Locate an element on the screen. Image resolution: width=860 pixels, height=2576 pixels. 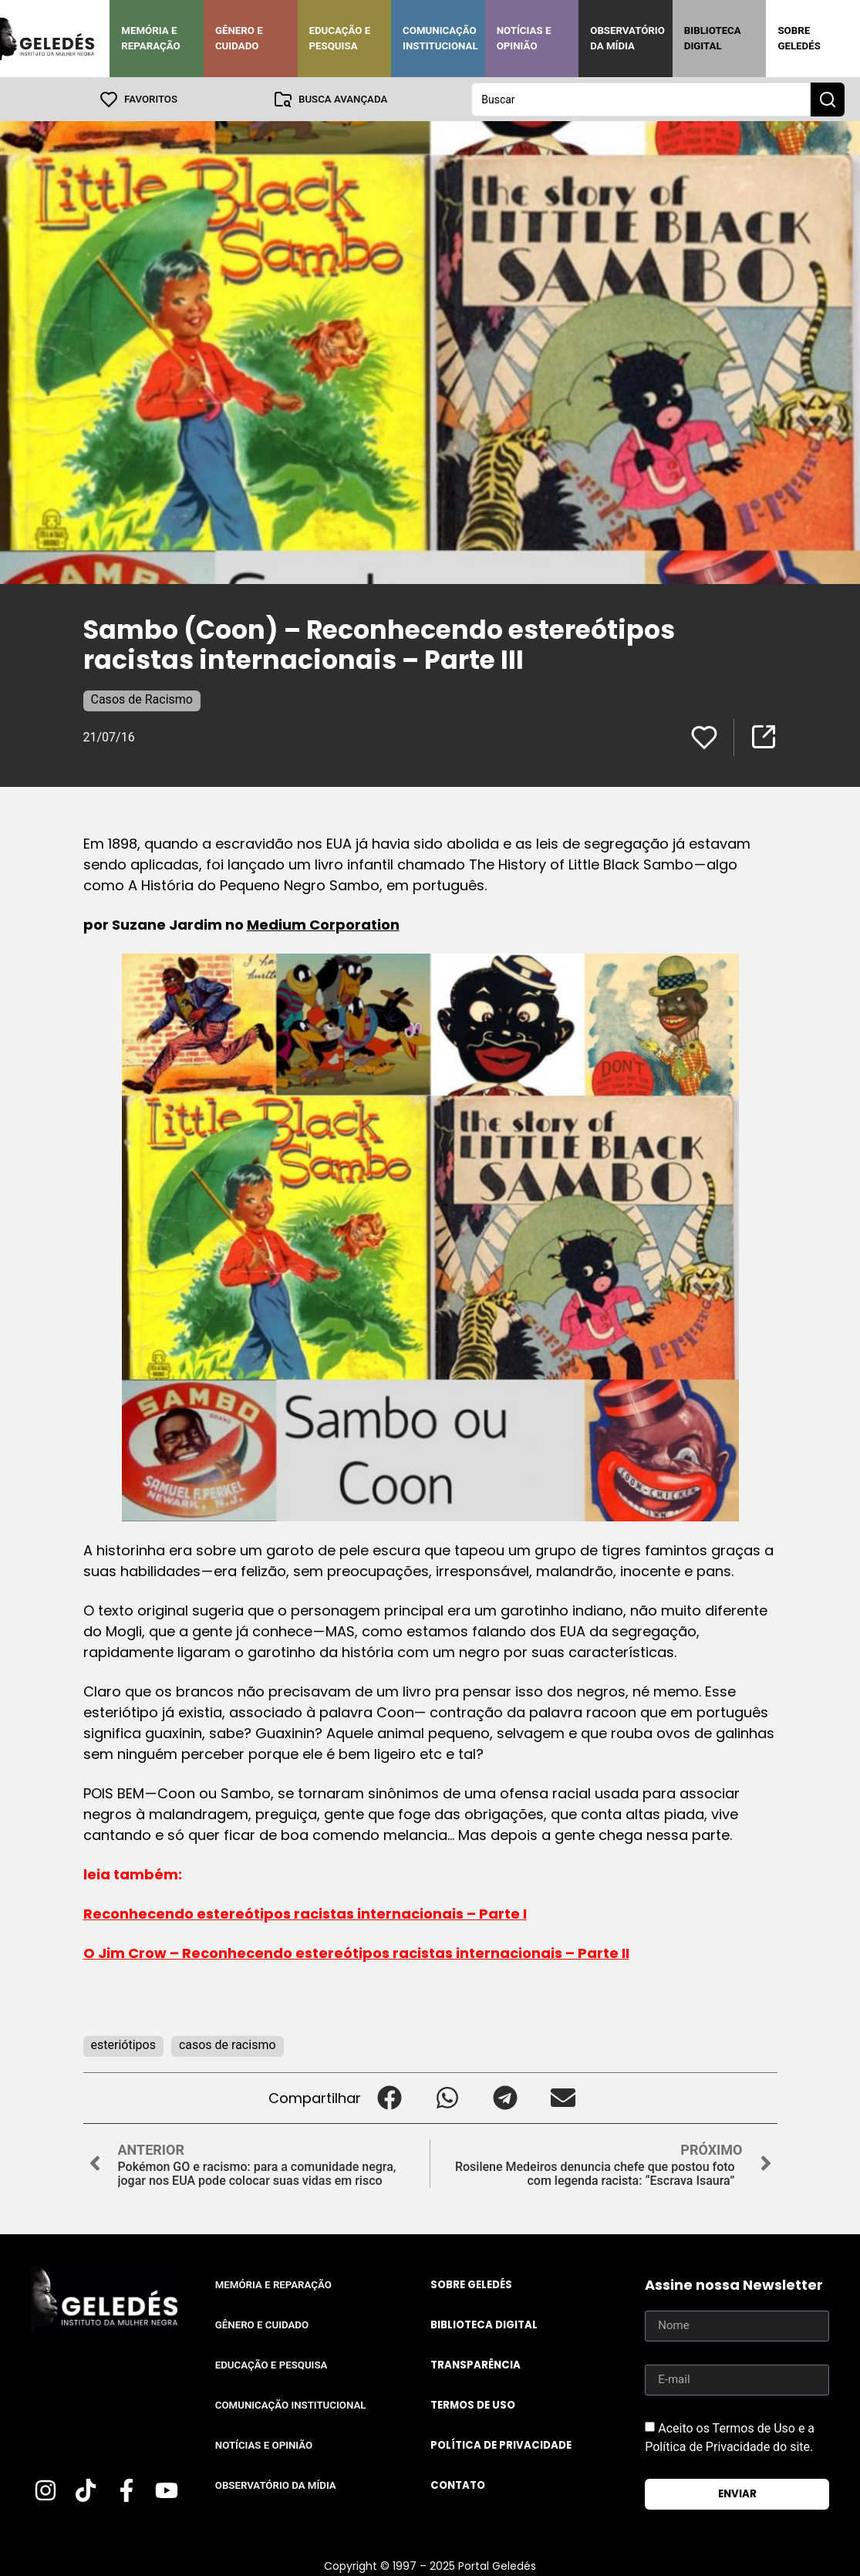
Notícias e Opinião is located at coordinates (524, 38).